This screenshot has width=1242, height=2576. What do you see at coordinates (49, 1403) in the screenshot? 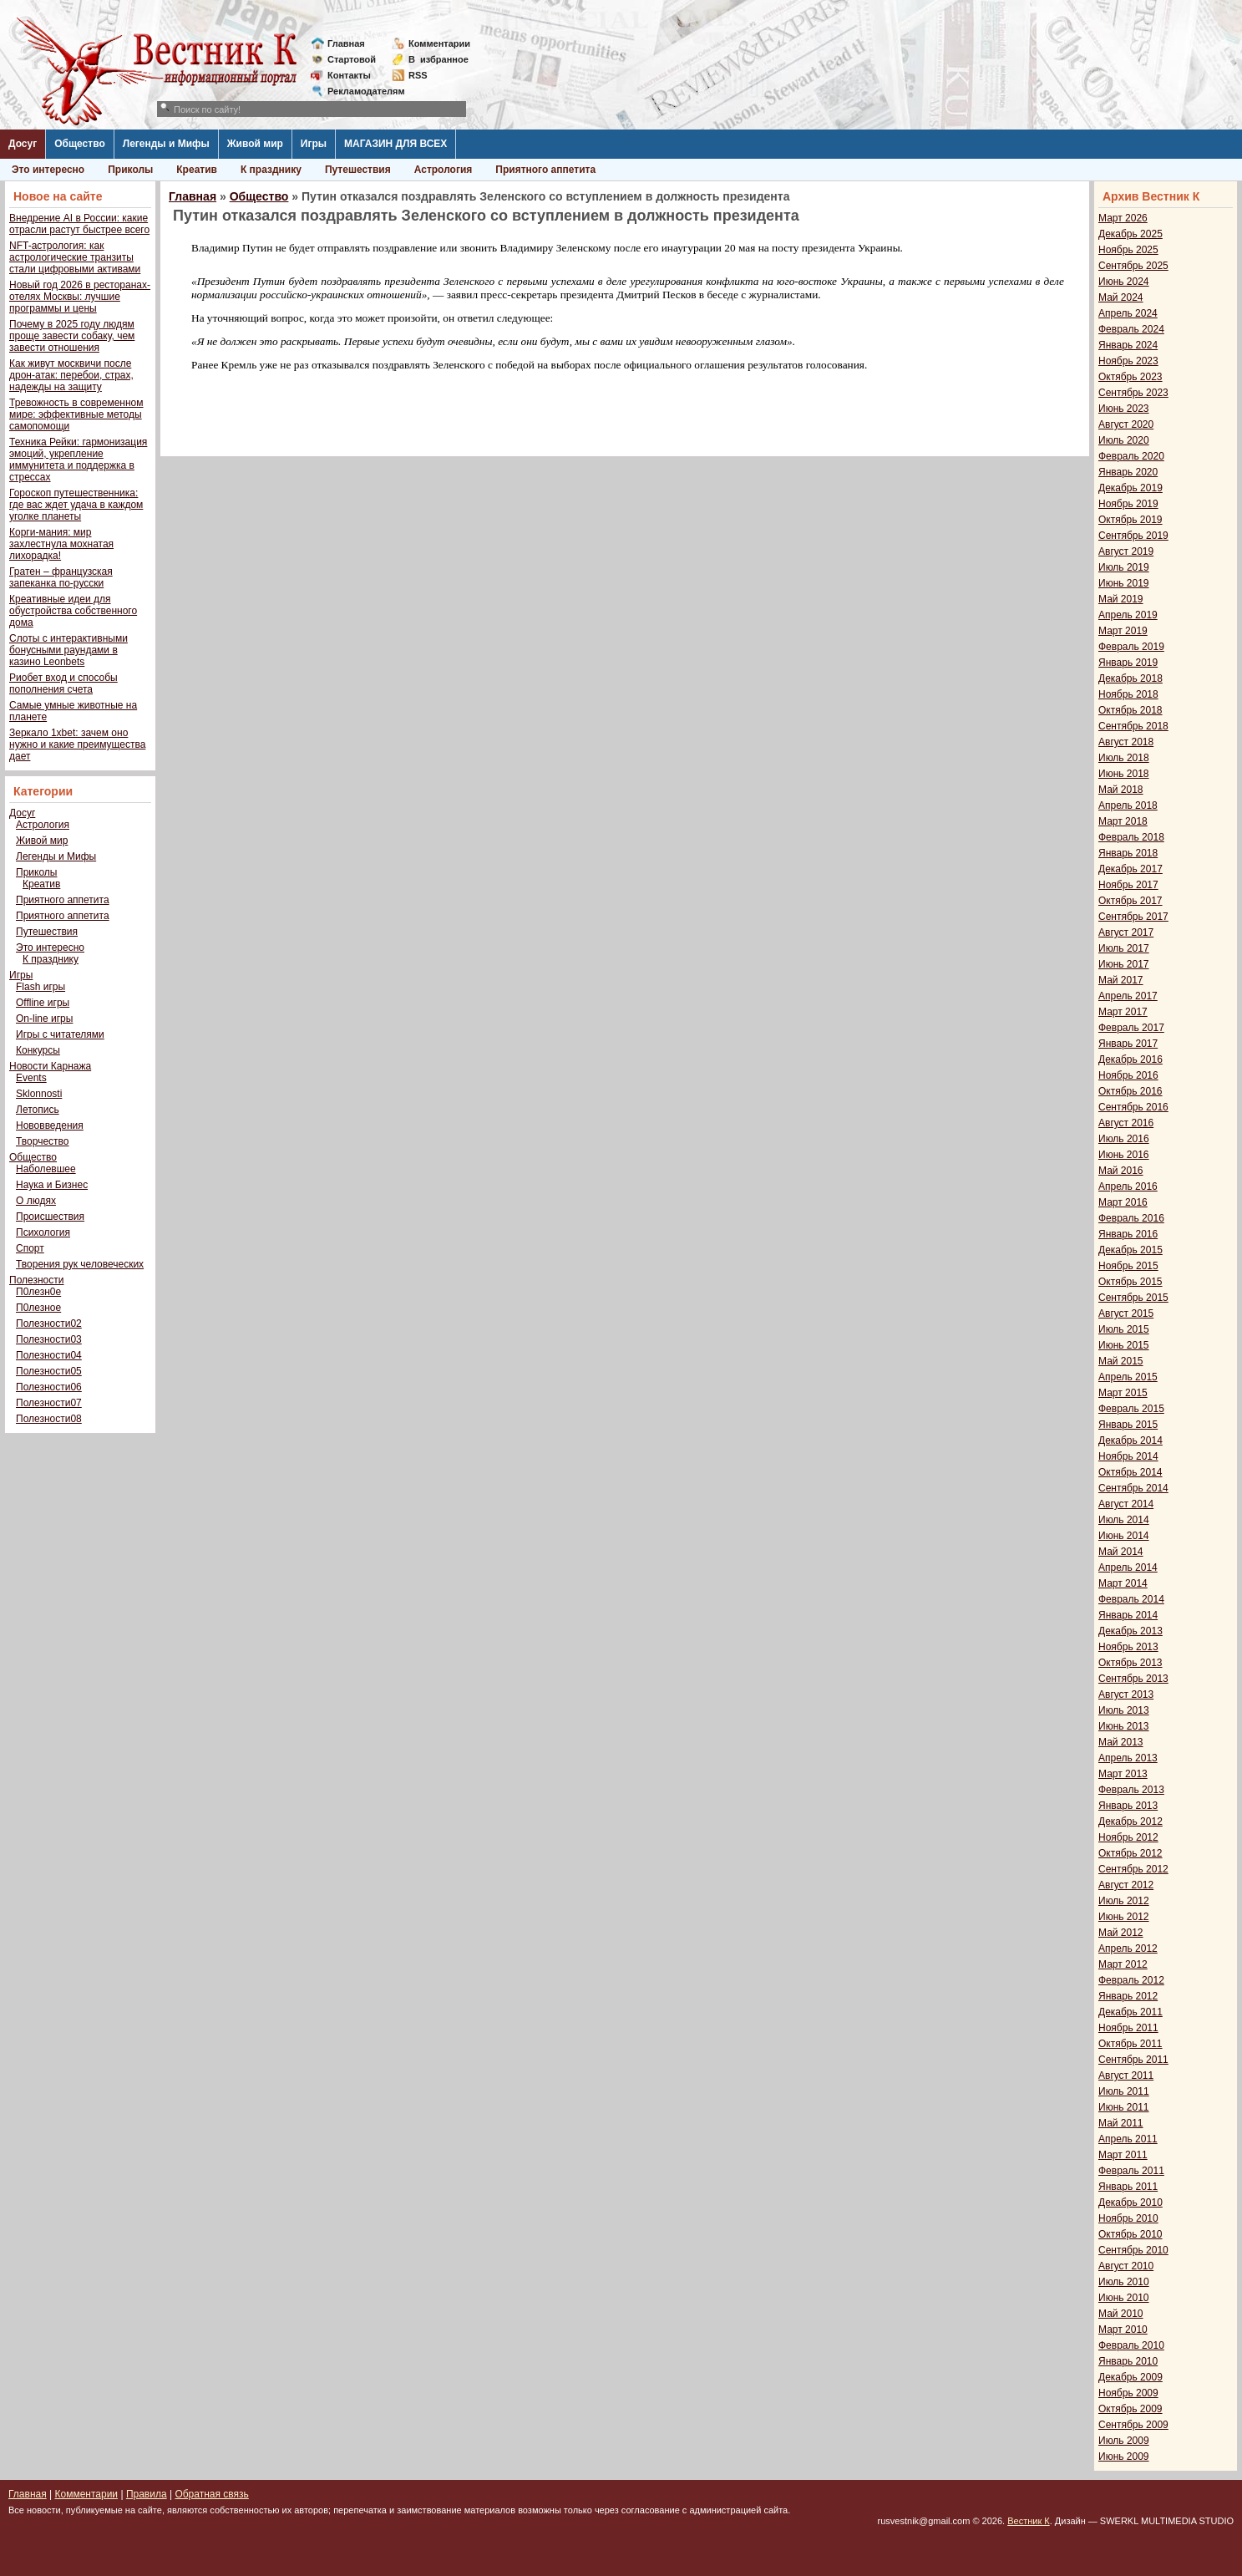
I see `Полезности07` at bounding box center [49, 1403].